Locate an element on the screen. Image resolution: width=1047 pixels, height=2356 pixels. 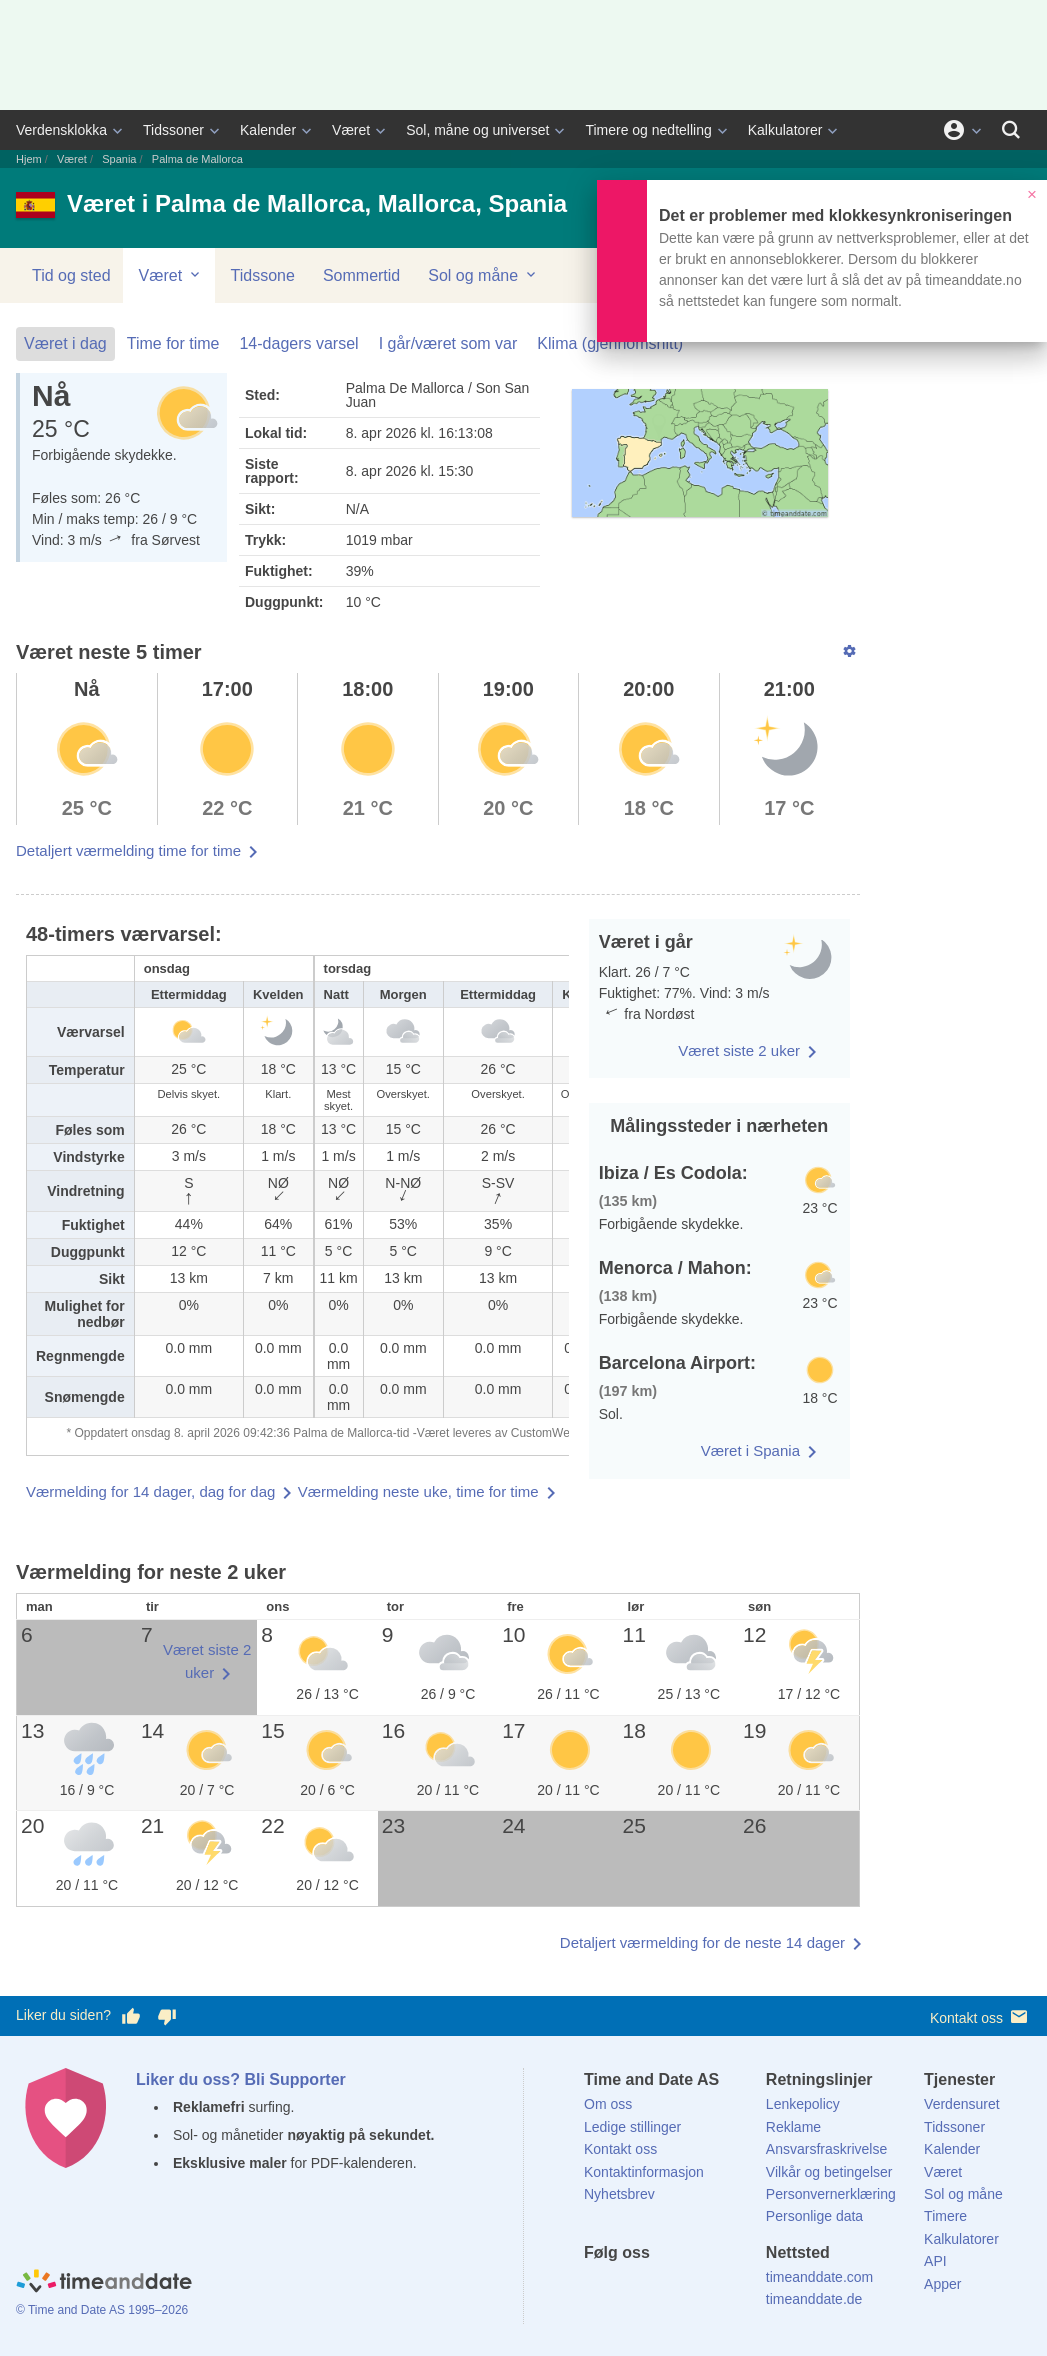
Været i Spania is located at coordinates (750, 1450).